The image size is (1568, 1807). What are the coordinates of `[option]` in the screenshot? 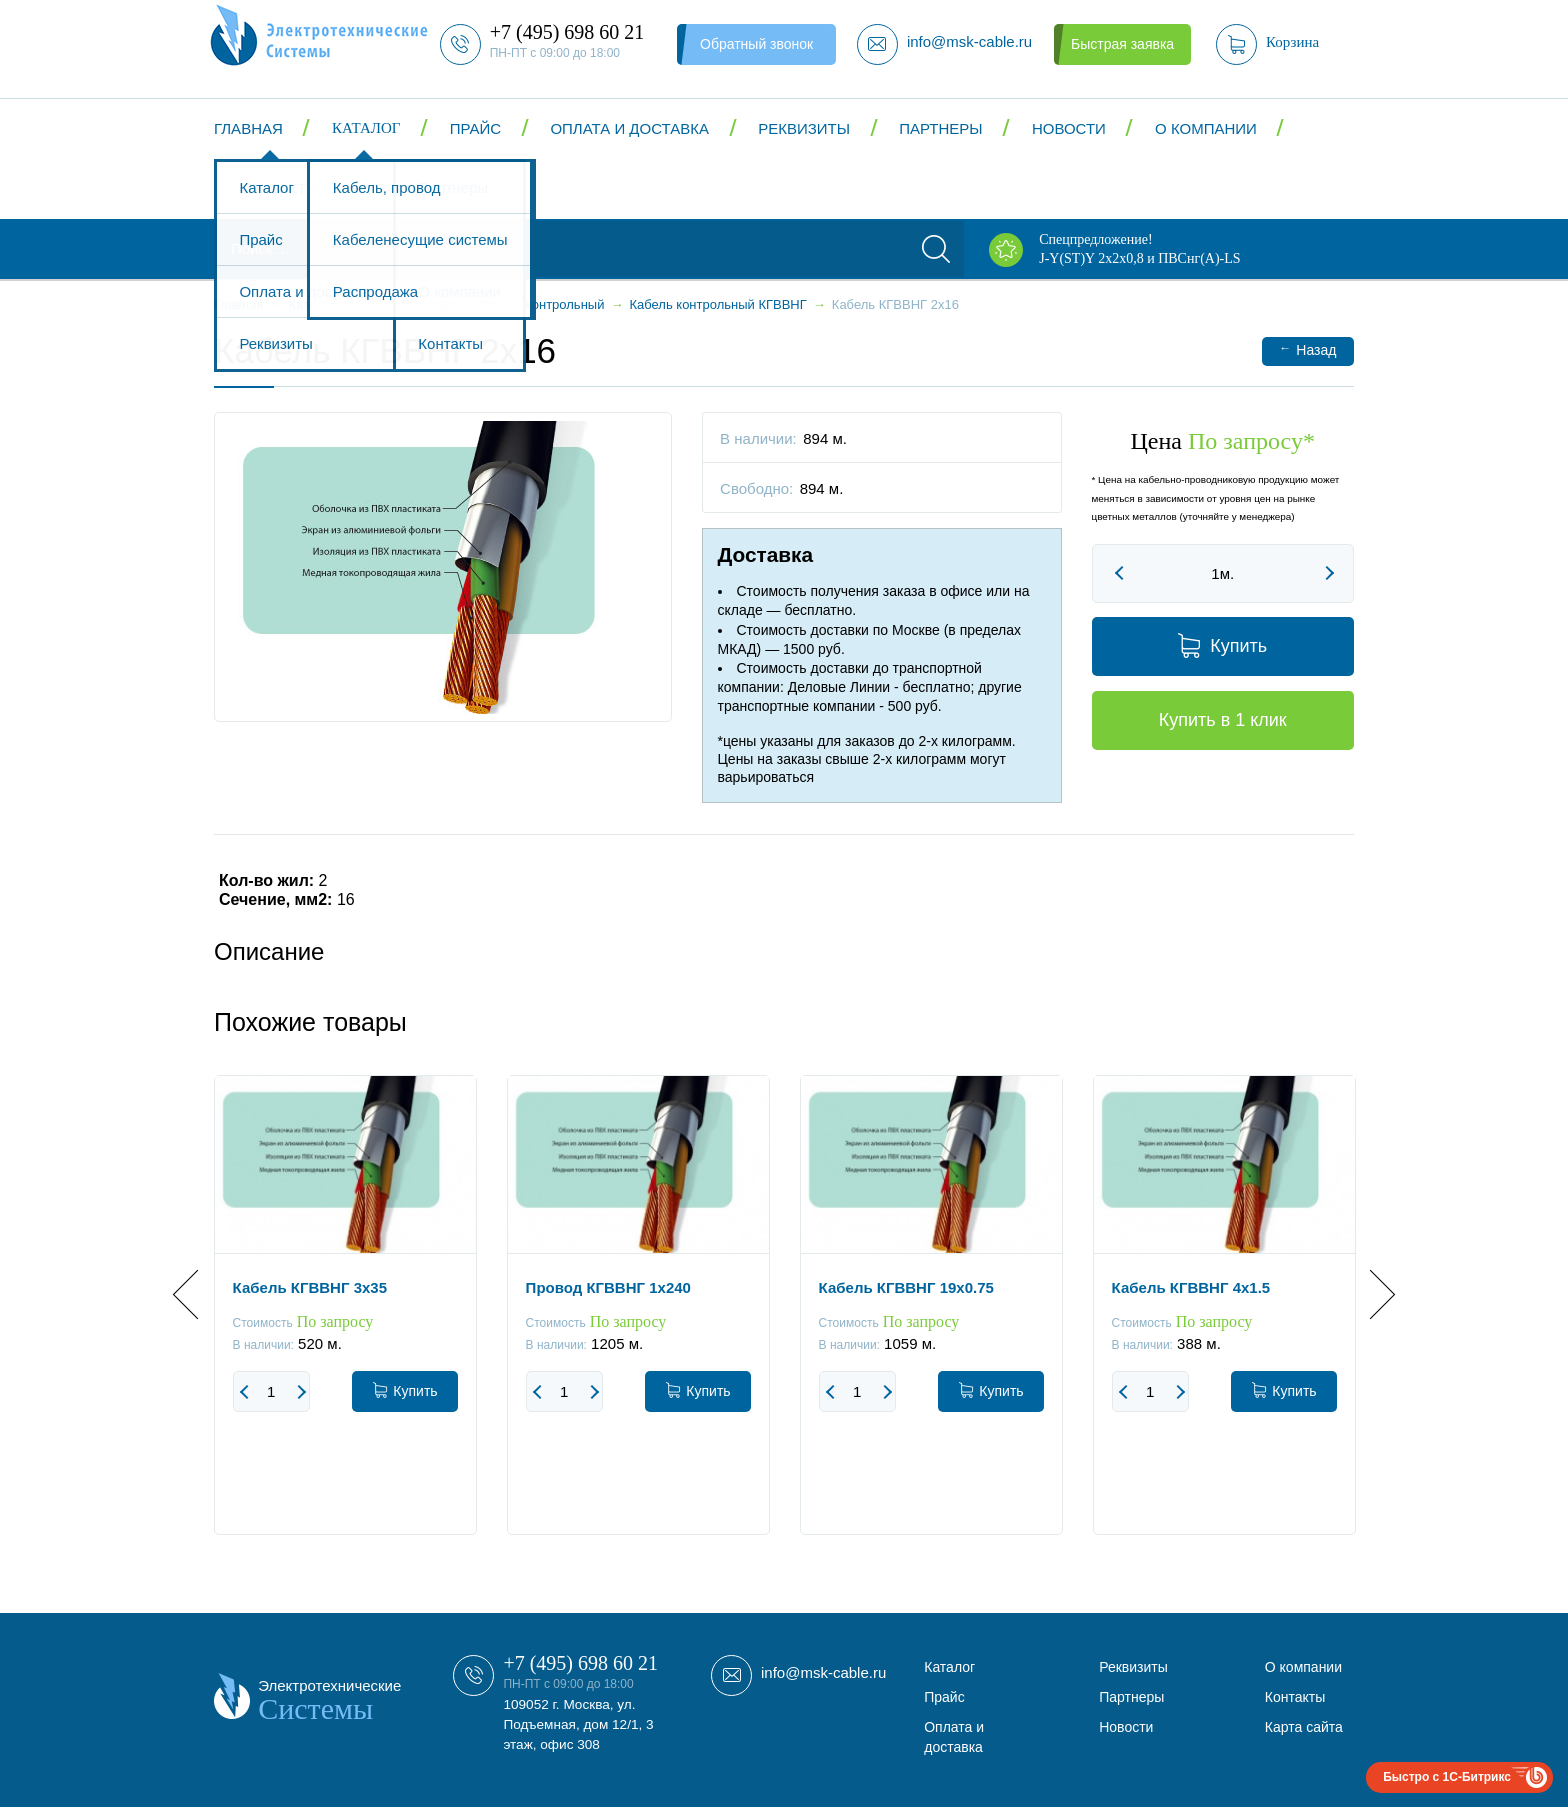 It's located at (345, 1320).